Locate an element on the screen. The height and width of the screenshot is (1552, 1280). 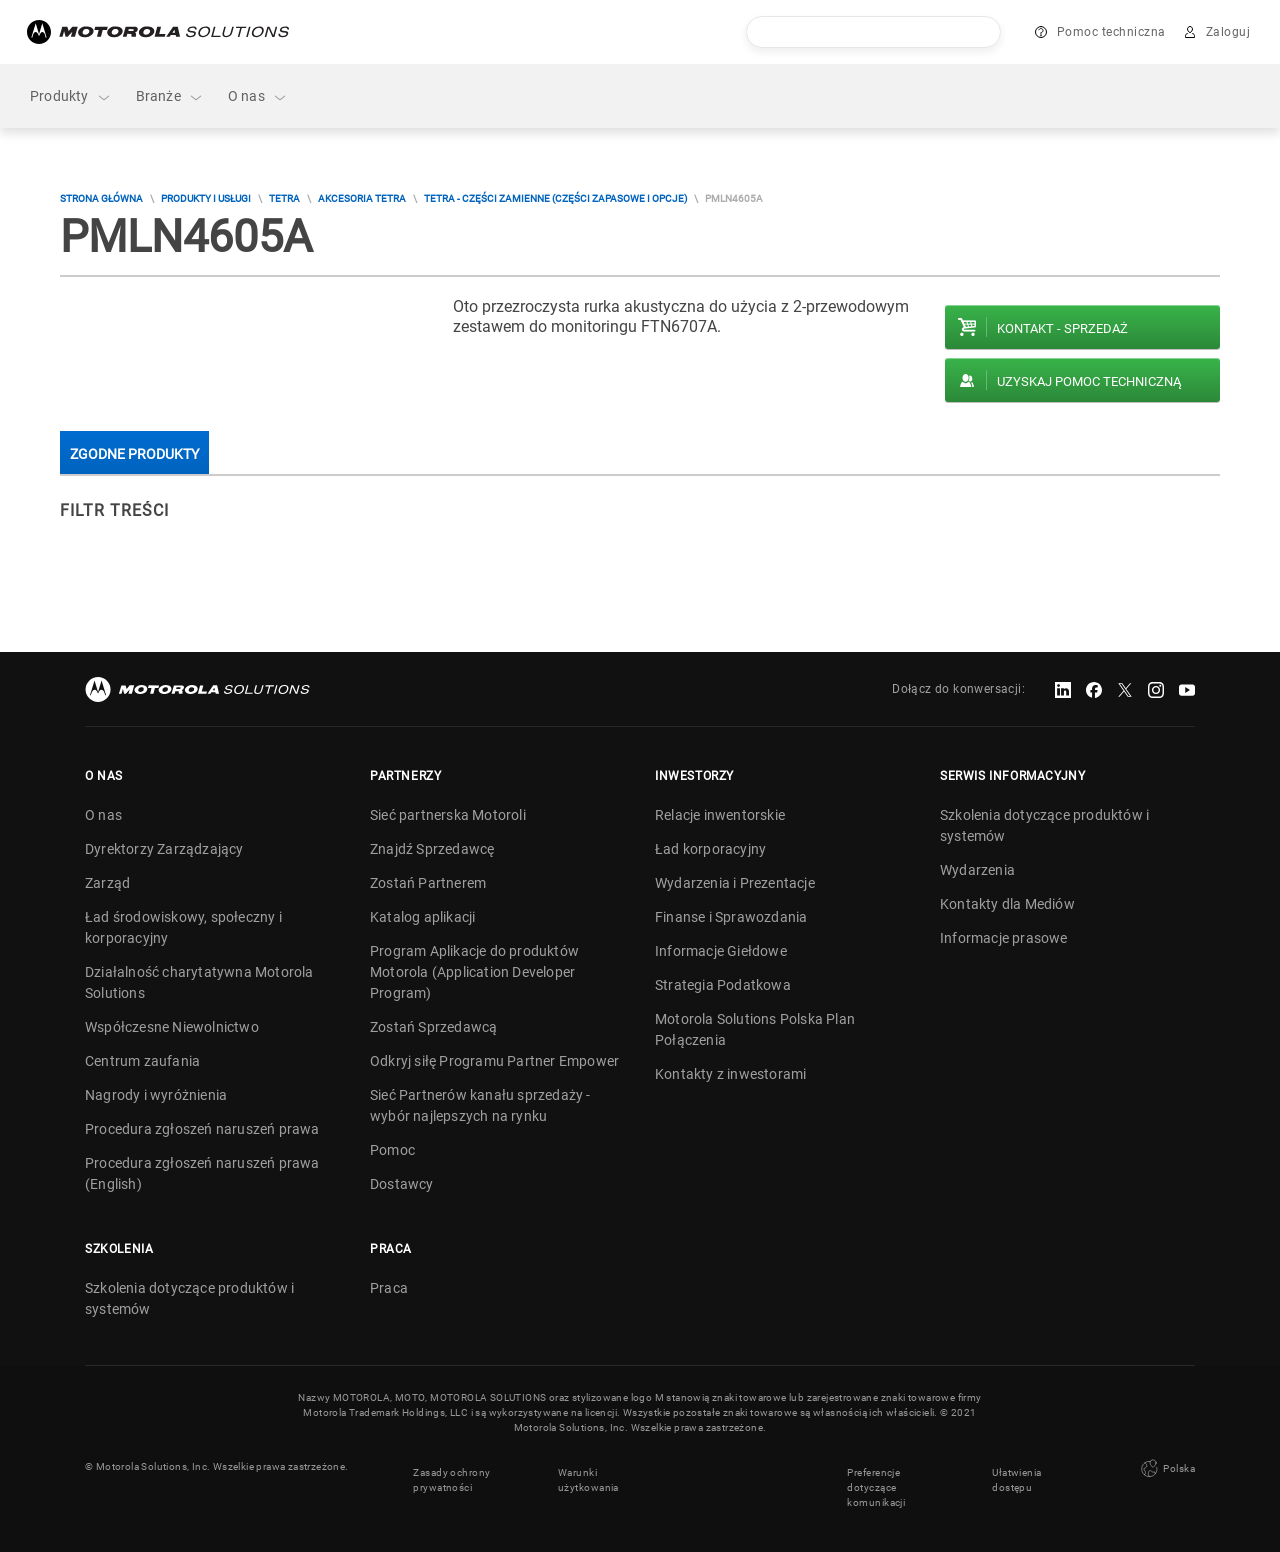
Dyrektorzy Zarządzający is located at coordinates (164, 849).